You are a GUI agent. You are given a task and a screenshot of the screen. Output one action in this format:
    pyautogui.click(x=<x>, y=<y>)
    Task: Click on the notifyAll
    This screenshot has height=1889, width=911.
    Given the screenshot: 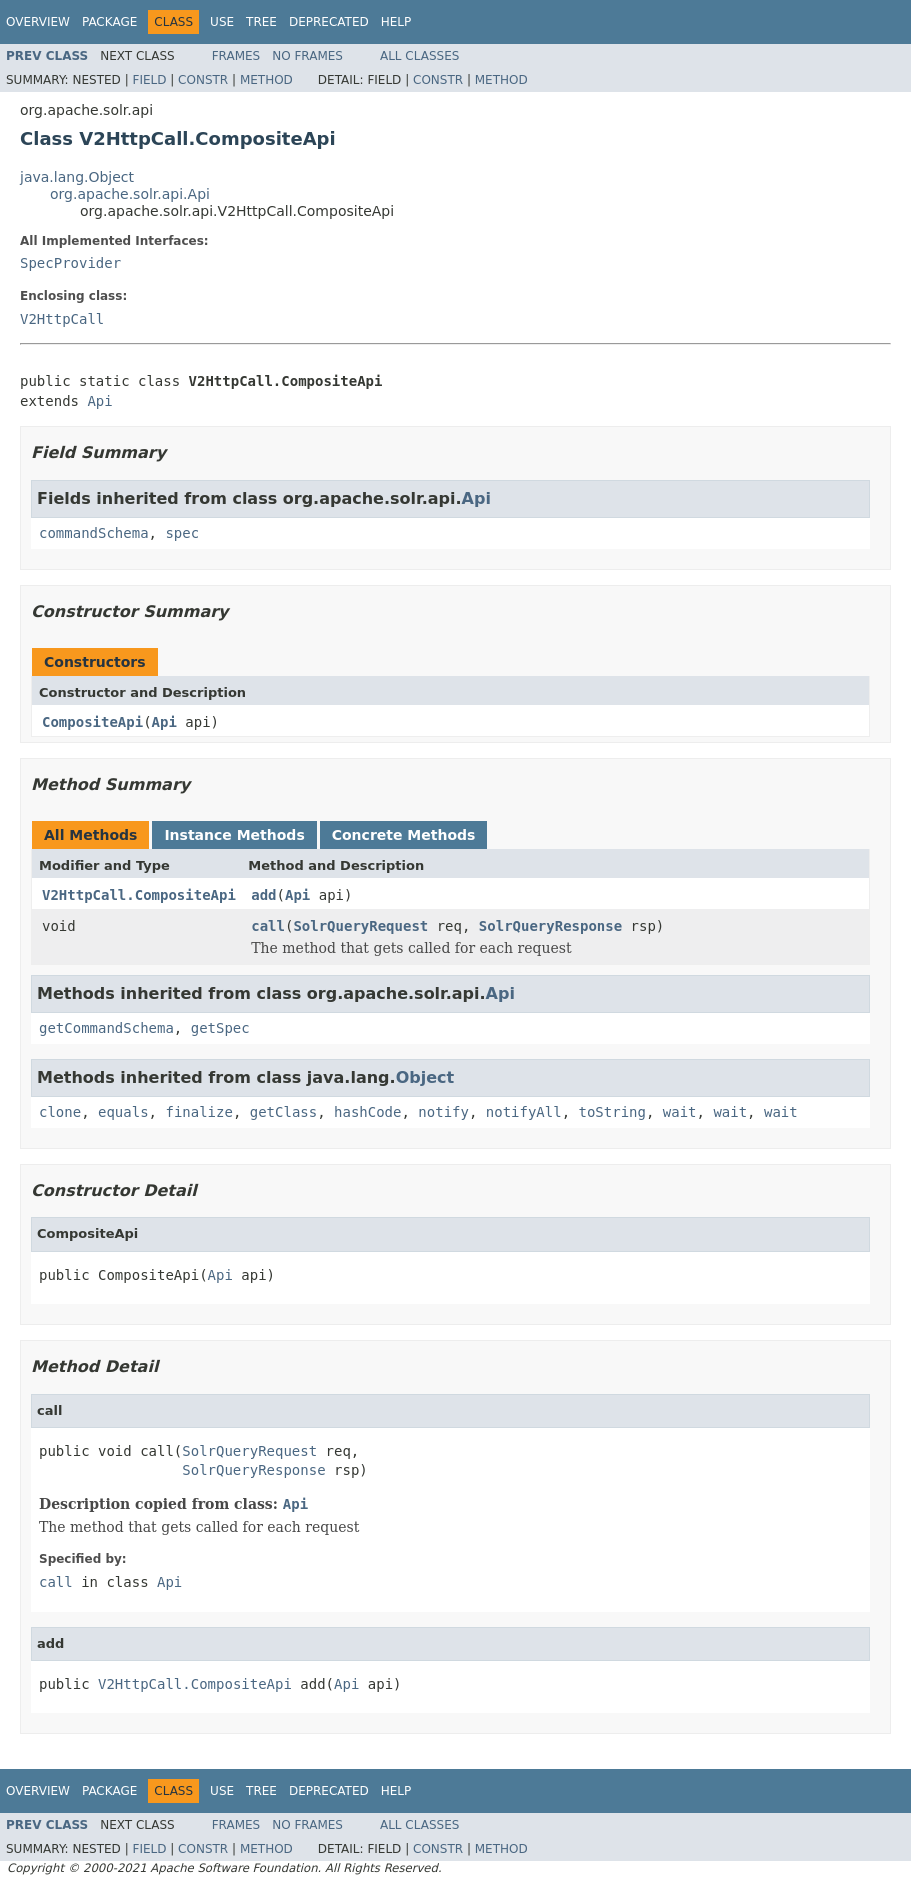 What is the action you would take?
    pyautogui.click(x=524, y=1112)
    